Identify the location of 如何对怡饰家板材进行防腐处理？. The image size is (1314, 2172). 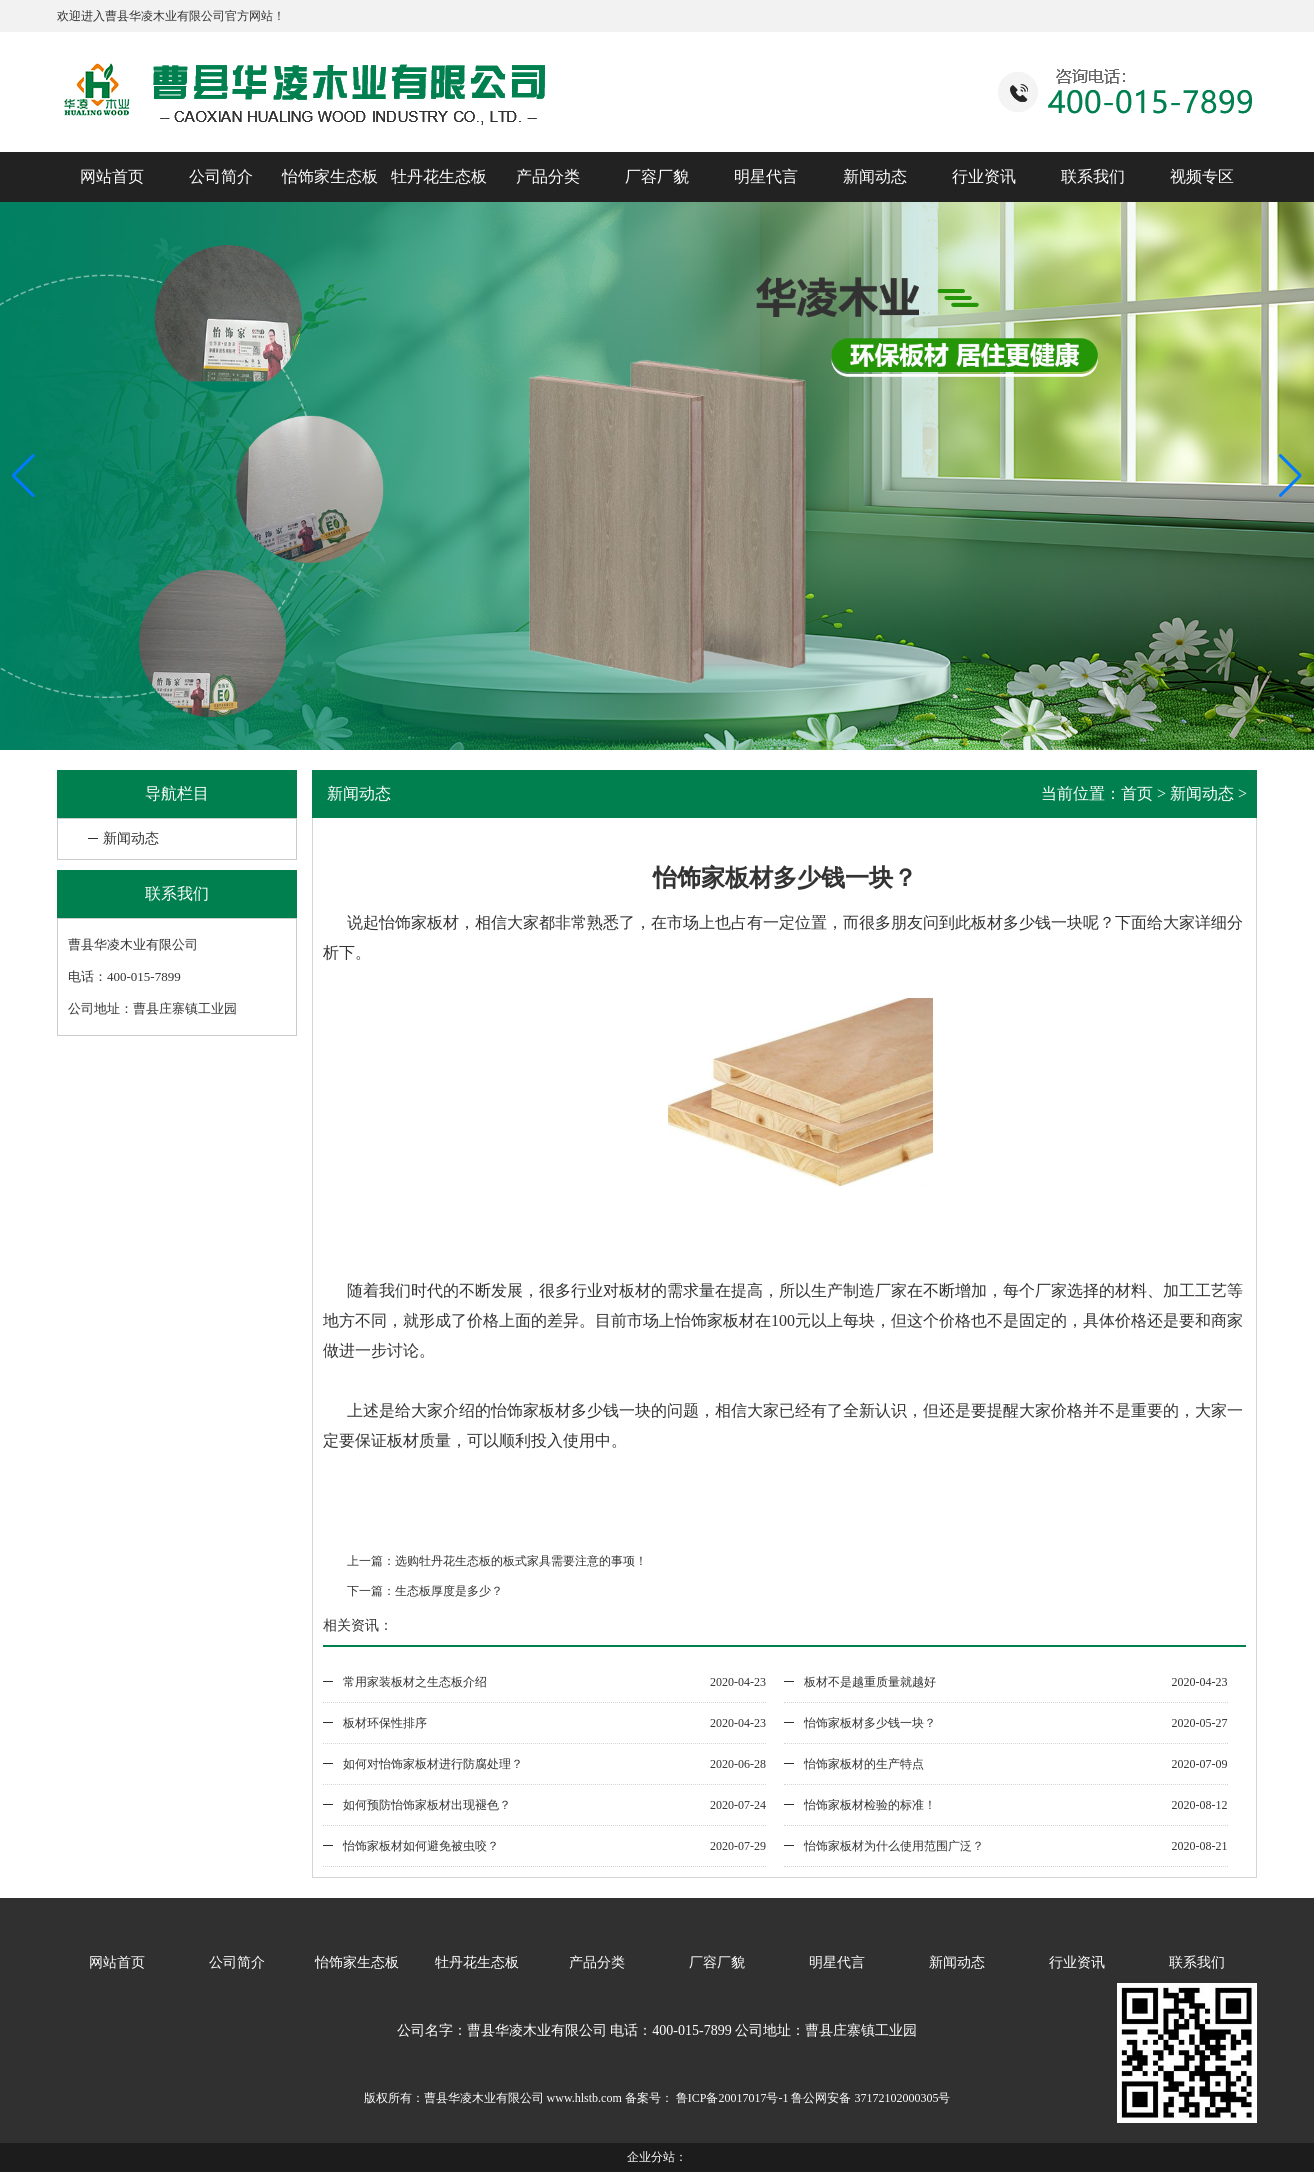
(433, 1764).